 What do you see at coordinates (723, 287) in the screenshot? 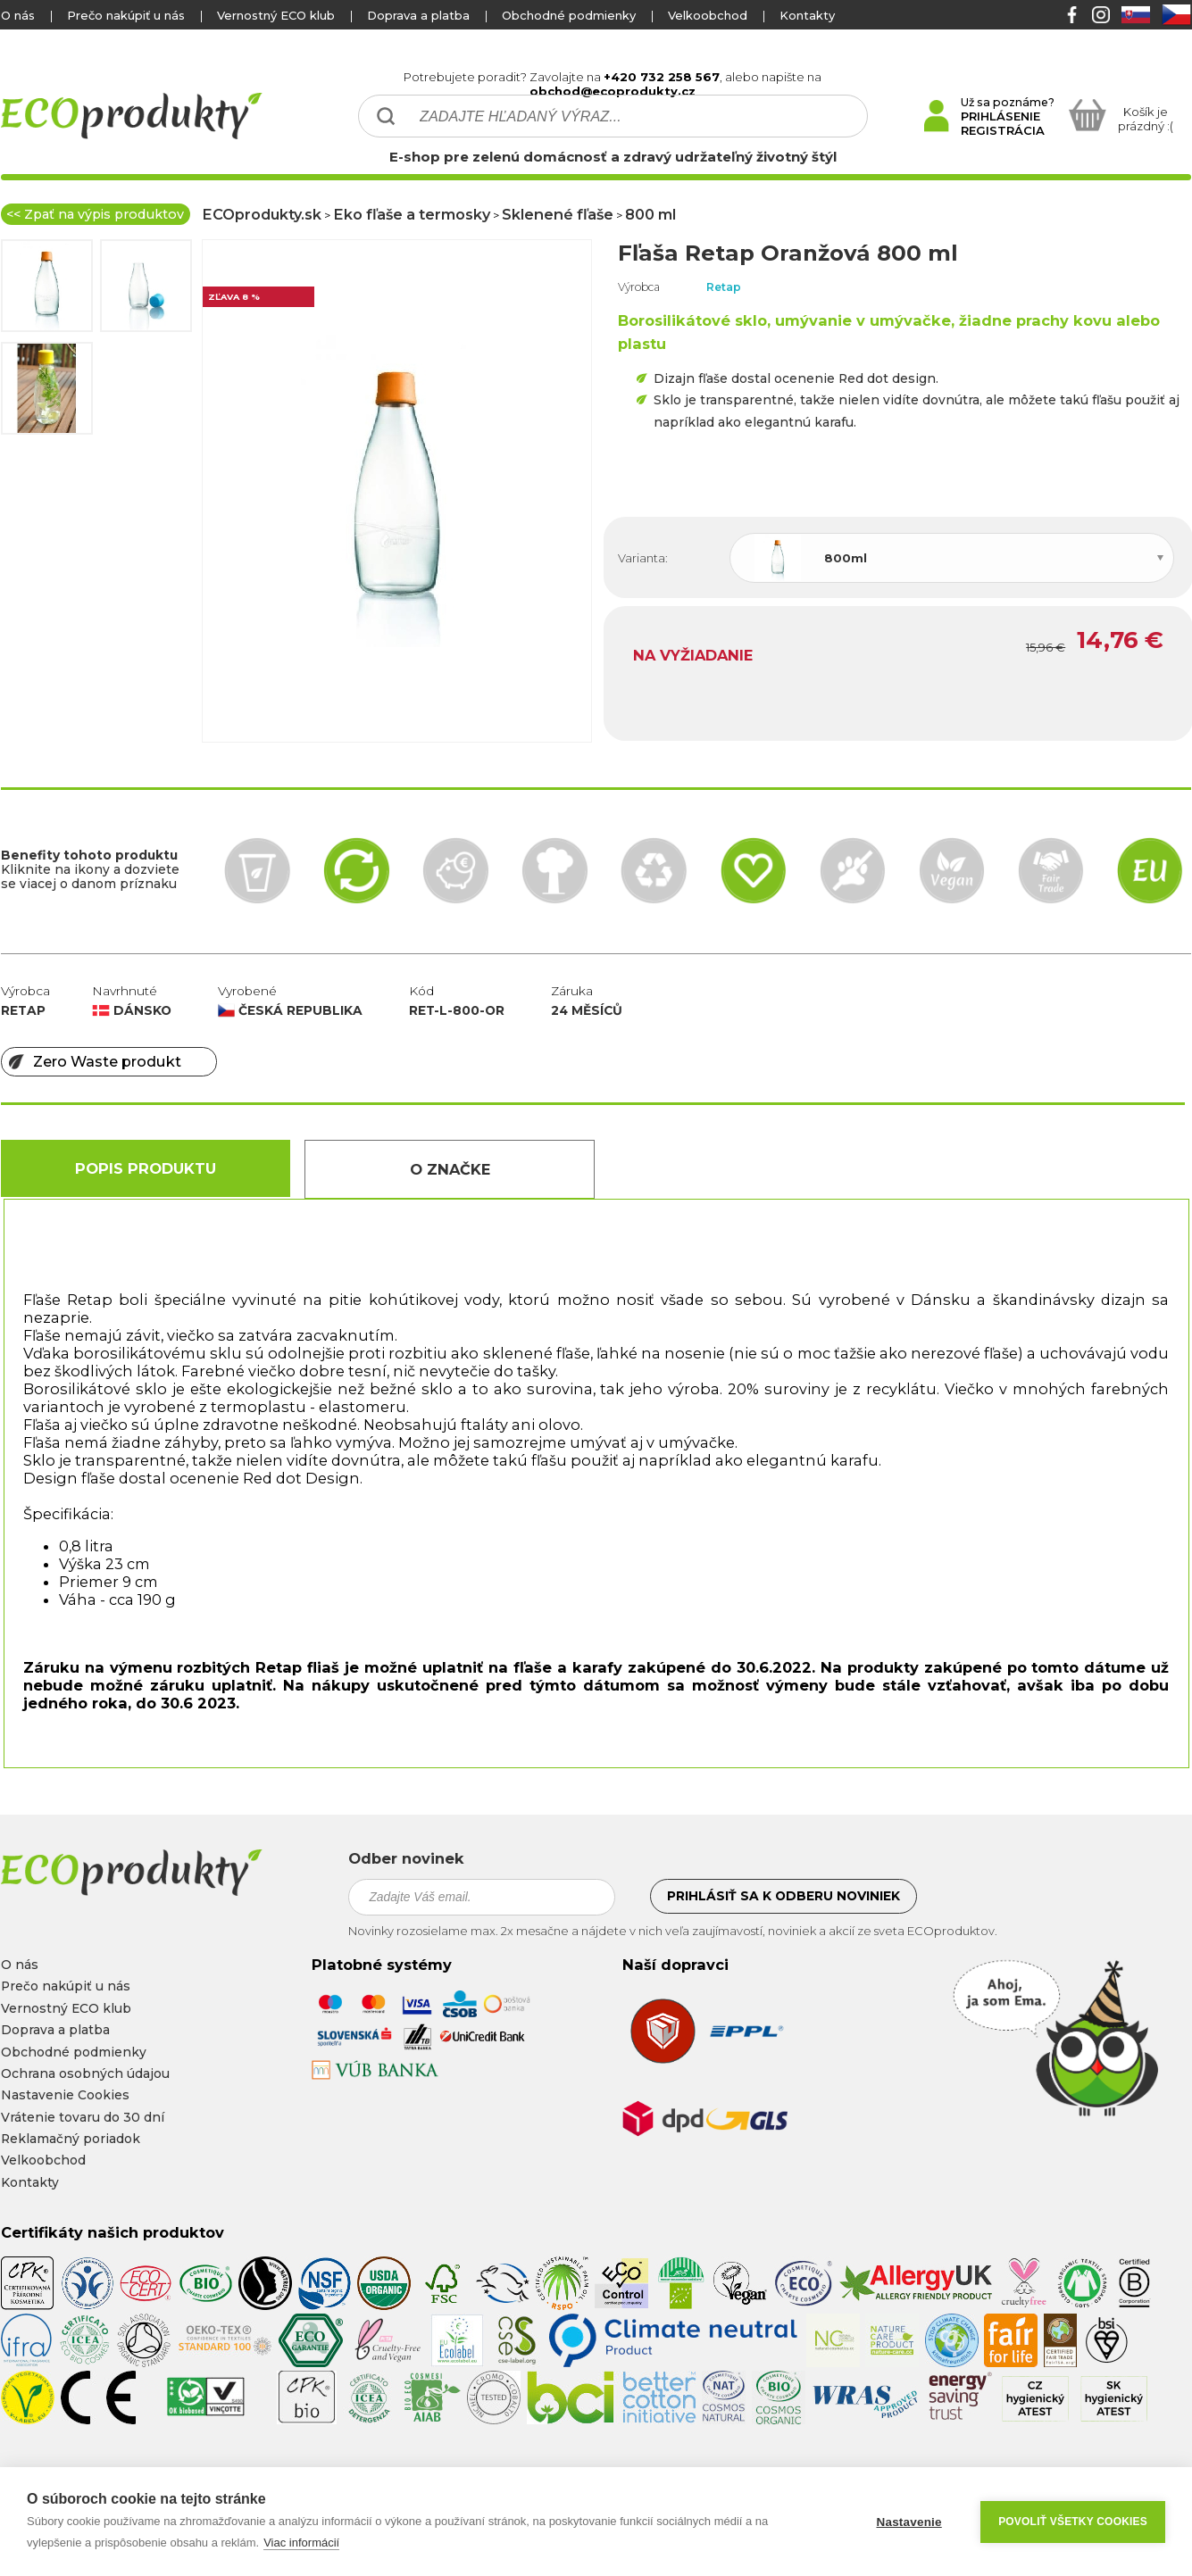
I see `Retap` at bounding box center [723, 287].